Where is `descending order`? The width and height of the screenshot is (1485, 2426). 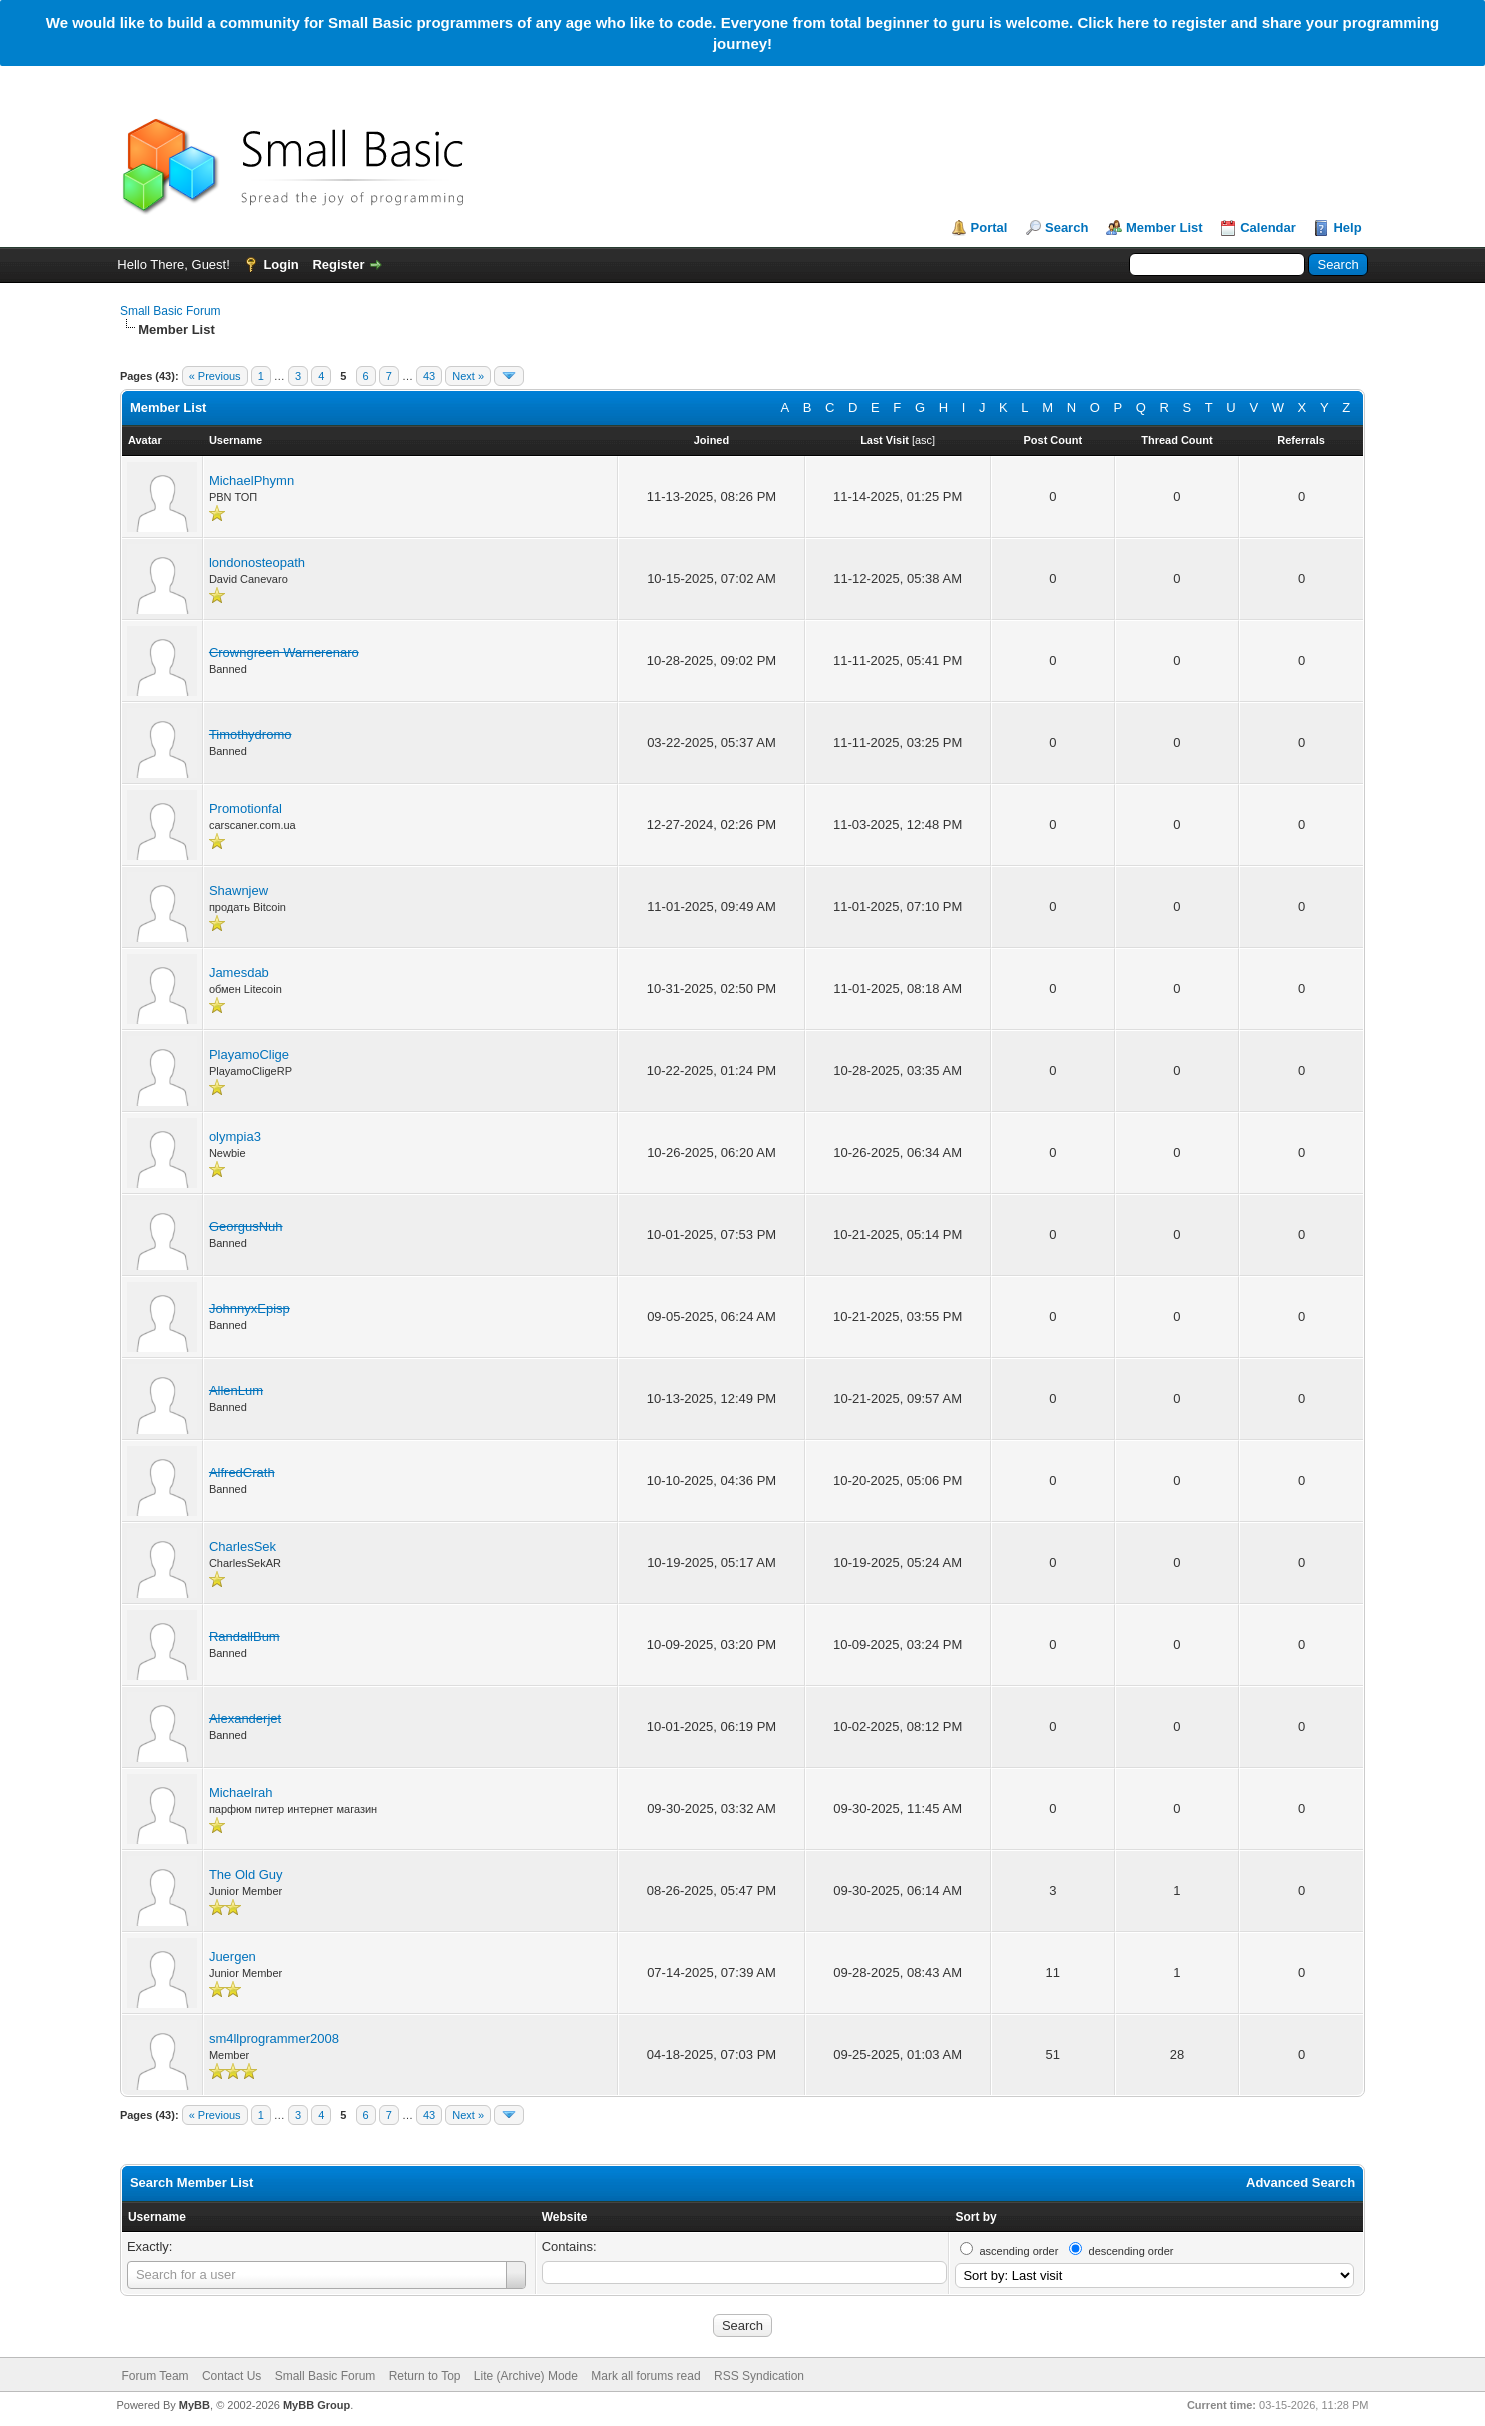 descending order is located at coordinates (1131, 2251).